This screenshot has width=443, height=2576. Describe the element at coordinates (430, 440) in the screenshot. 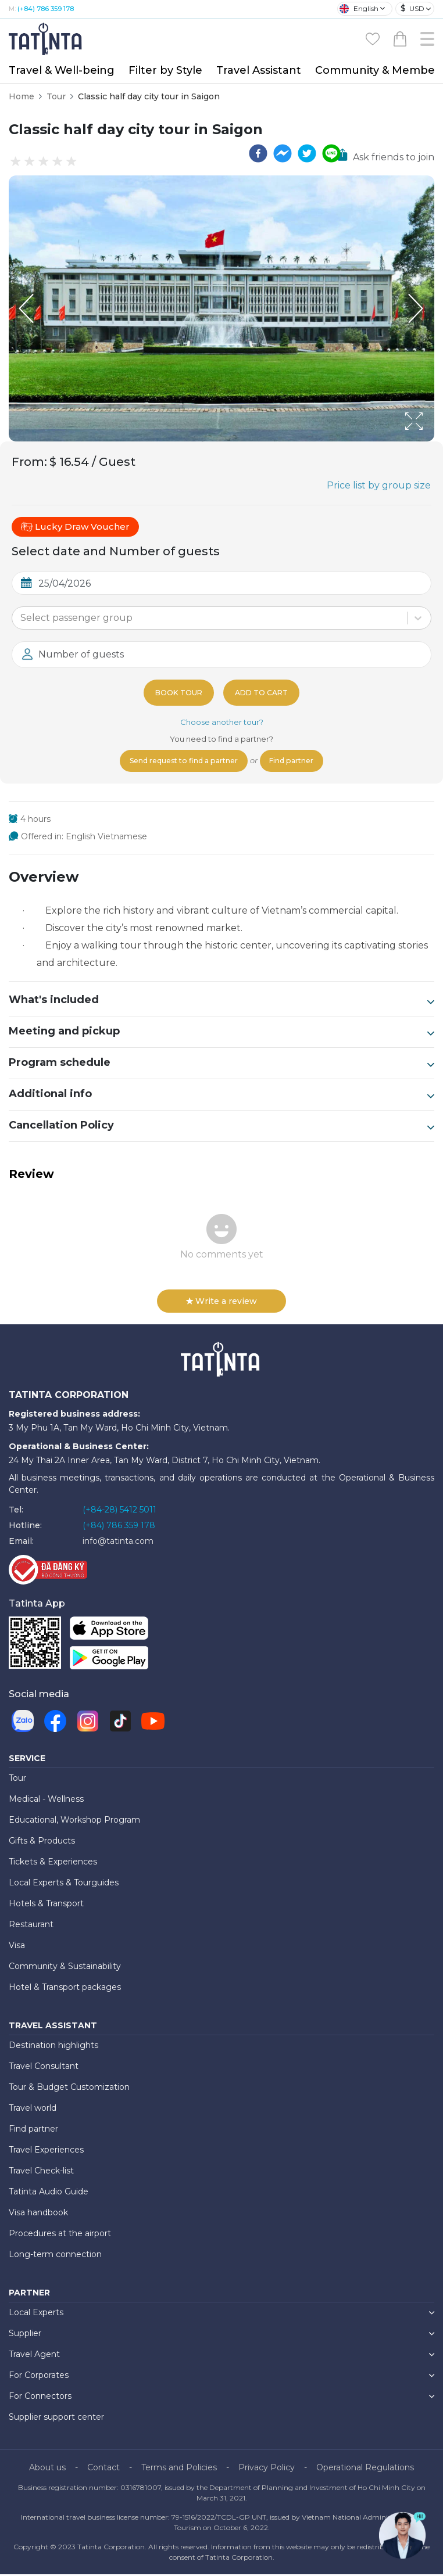

I see `[Open Fullscreen]` at that location.